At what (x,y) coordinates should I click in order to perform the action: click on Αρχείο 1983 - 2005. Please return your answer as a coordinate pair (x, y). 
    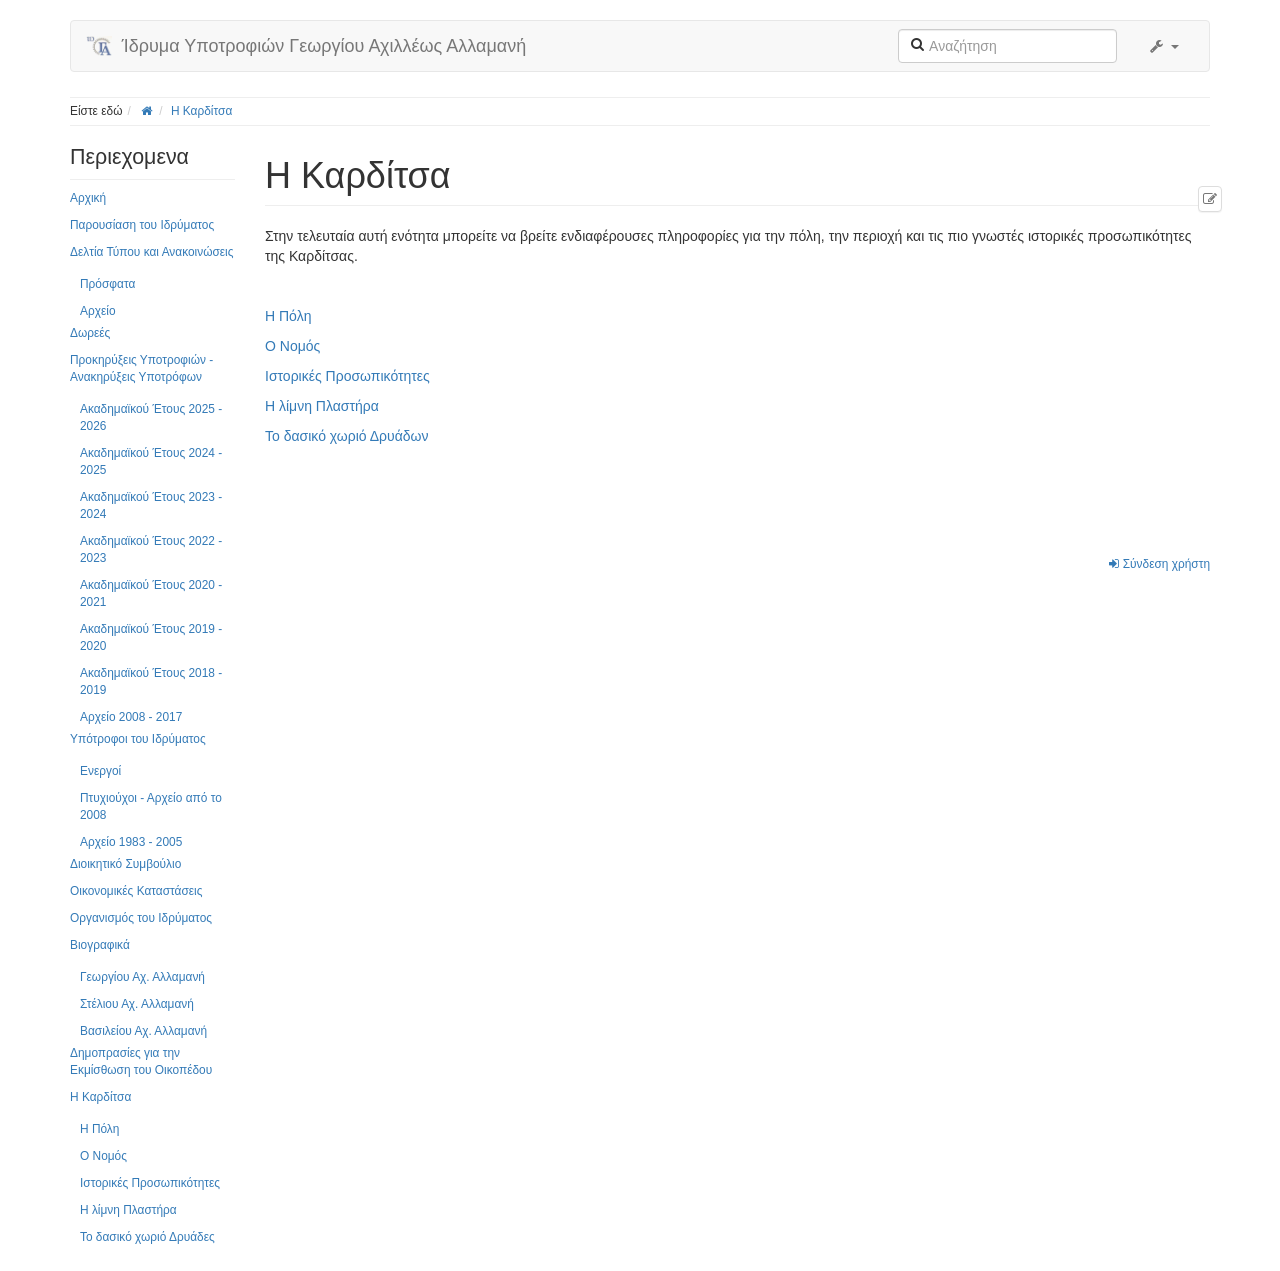
    Looking at the image, I should click on (131, 842).